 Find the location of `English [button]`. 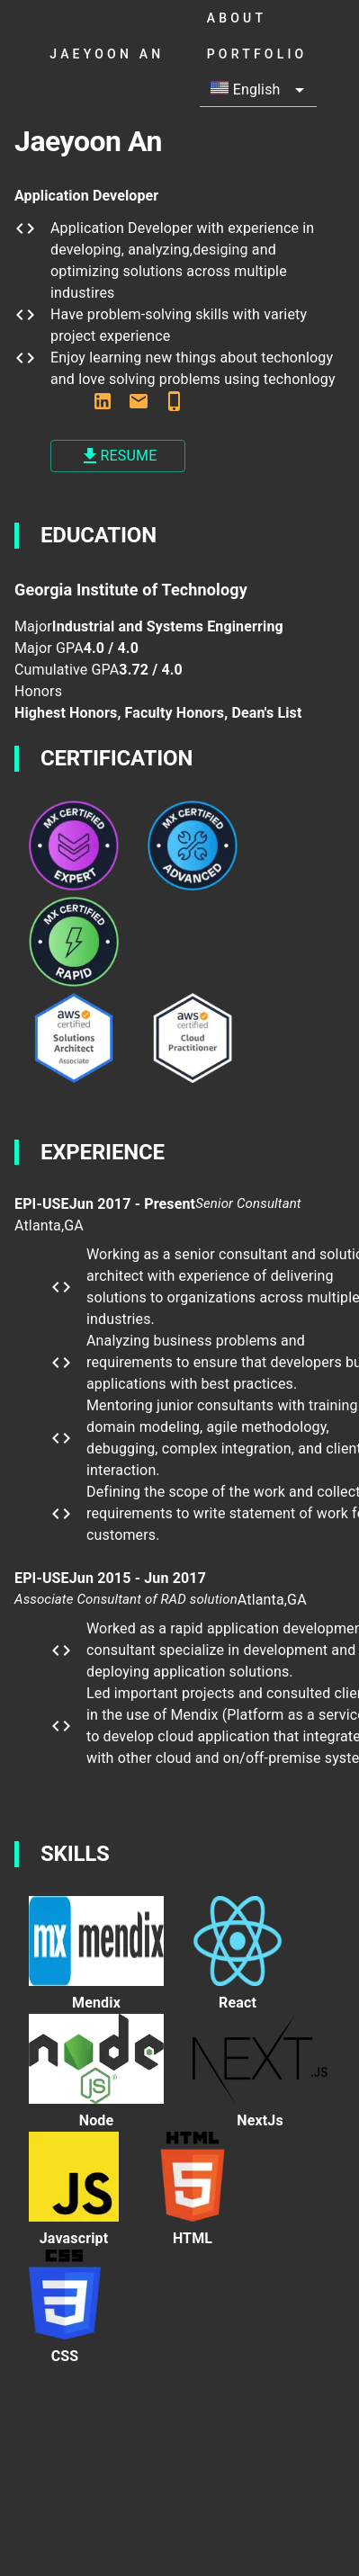

English [button] is located at coordinates (246, 89).